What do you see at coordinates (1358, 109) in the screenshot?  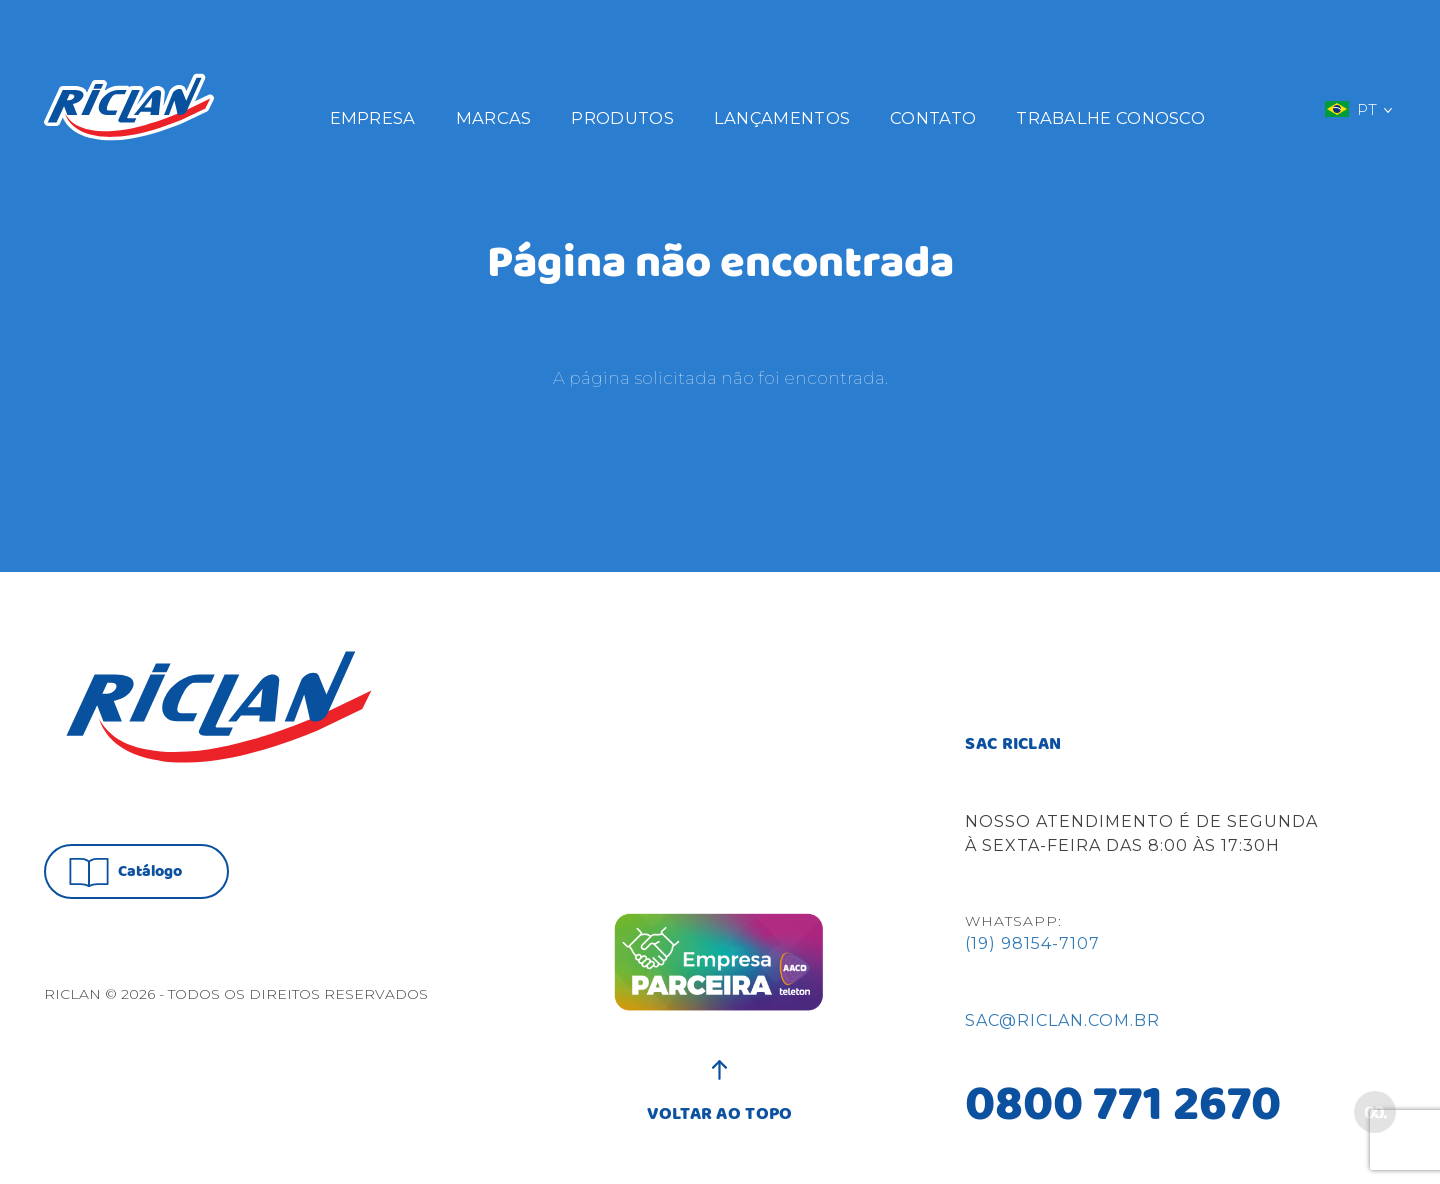 I see `PT` at bounding box center [1358, 109].